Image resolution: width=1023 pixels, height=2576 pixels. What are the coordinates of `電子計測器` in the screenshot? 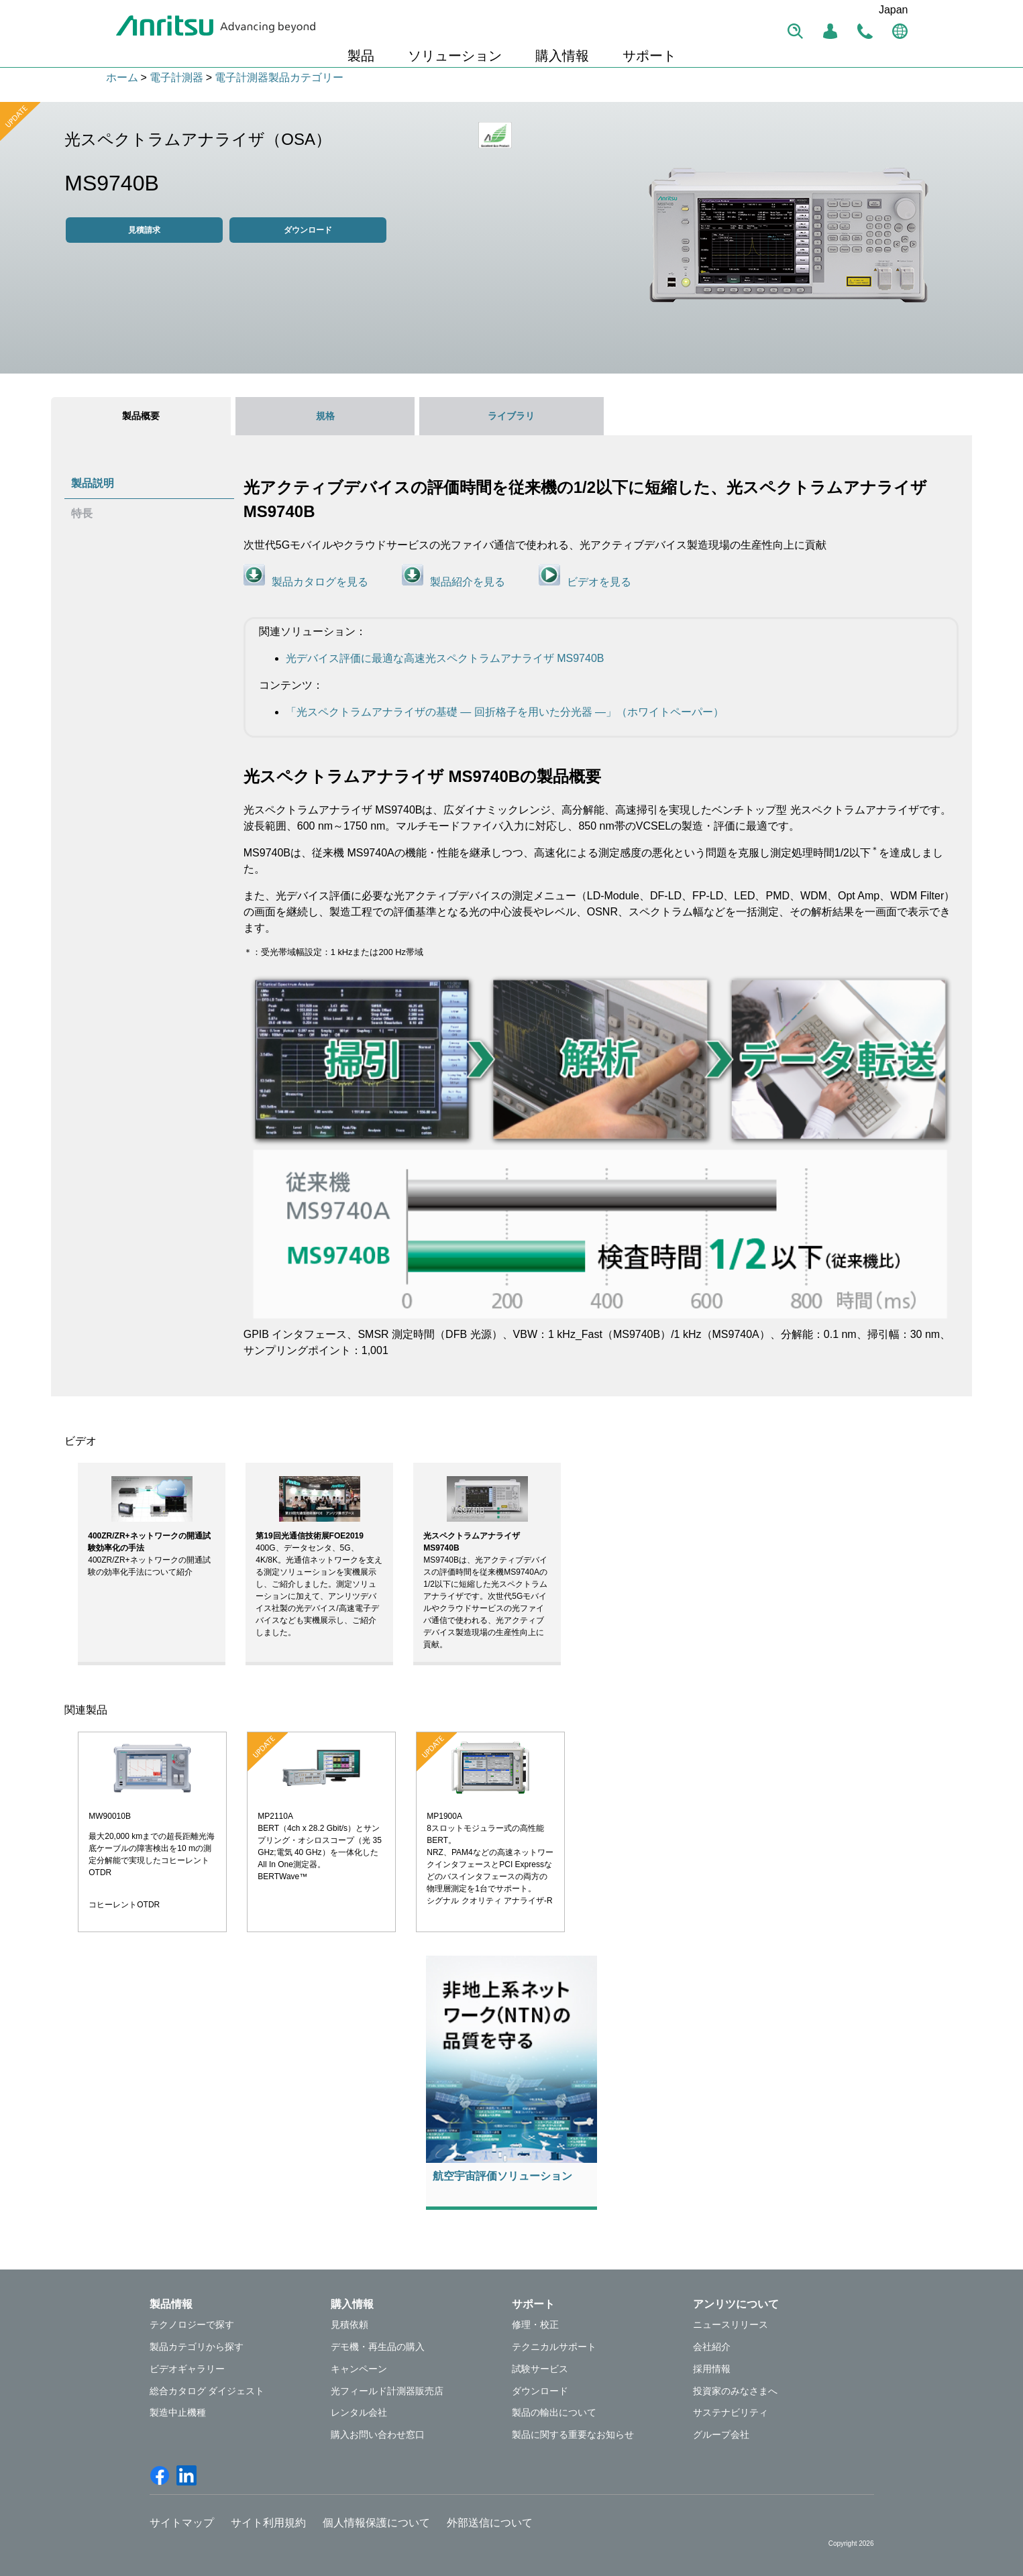 It's located at (176, 77).